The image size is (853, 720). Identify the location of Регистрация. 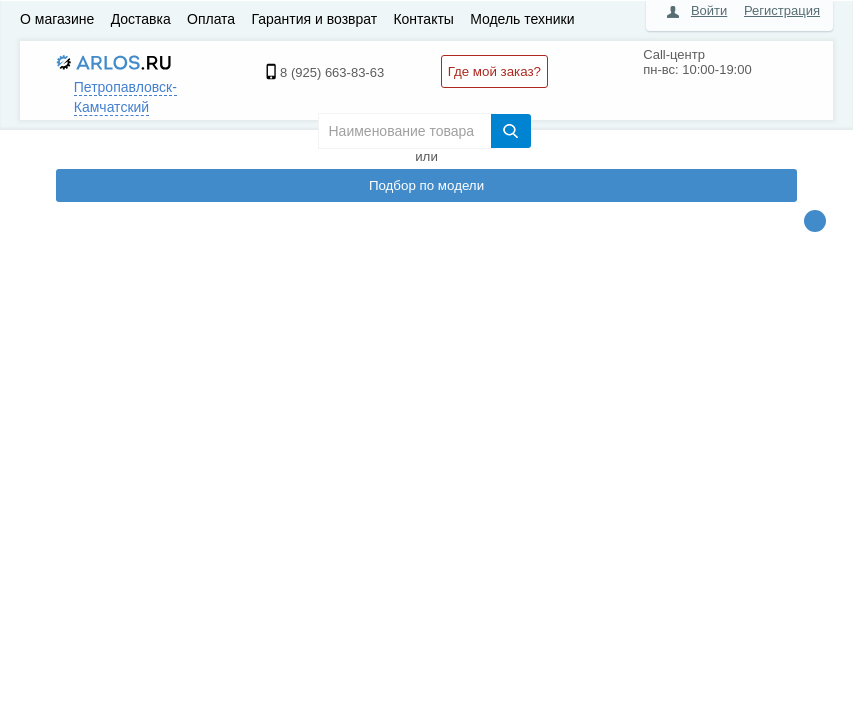
(782, 10).